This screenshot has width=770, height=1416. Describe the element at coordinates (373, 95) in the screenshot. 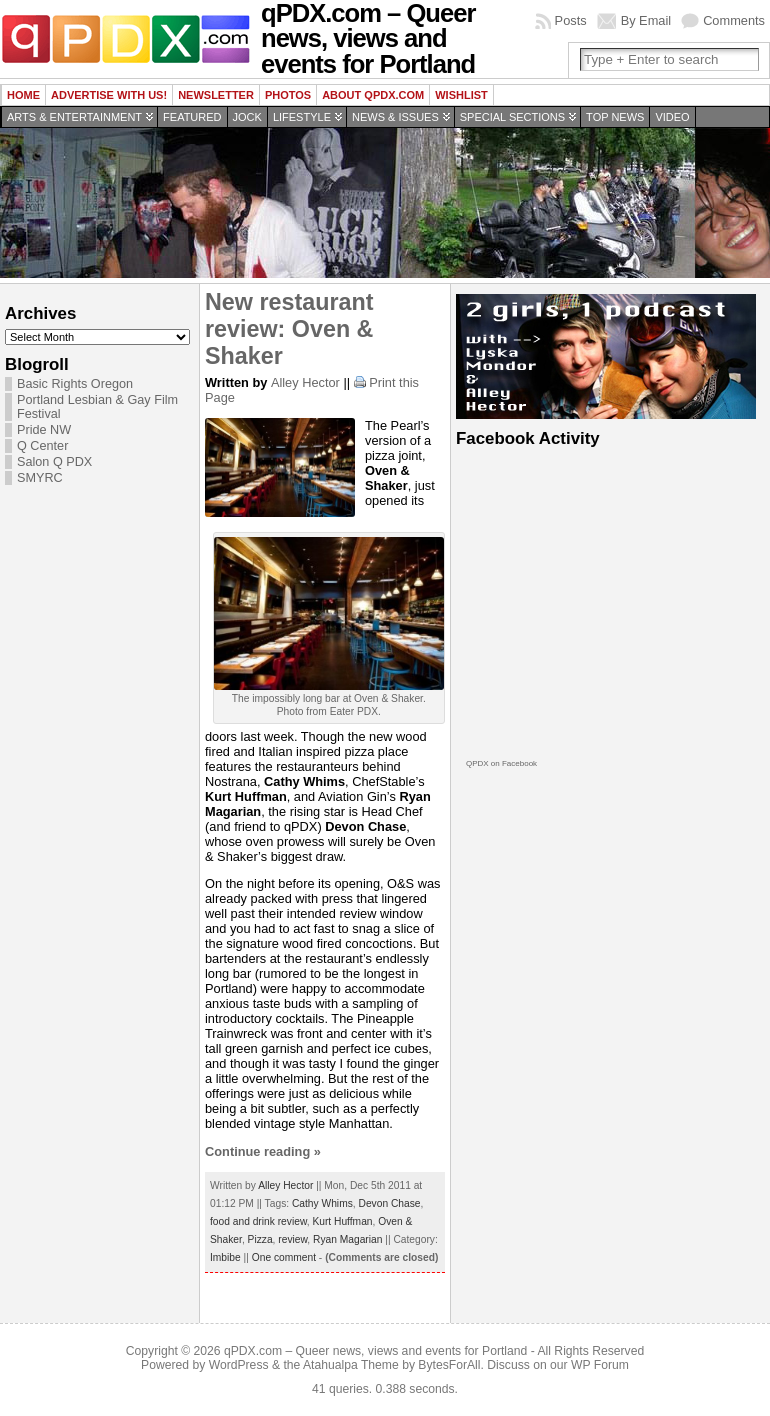

I see `About QPDX.com` at that location.